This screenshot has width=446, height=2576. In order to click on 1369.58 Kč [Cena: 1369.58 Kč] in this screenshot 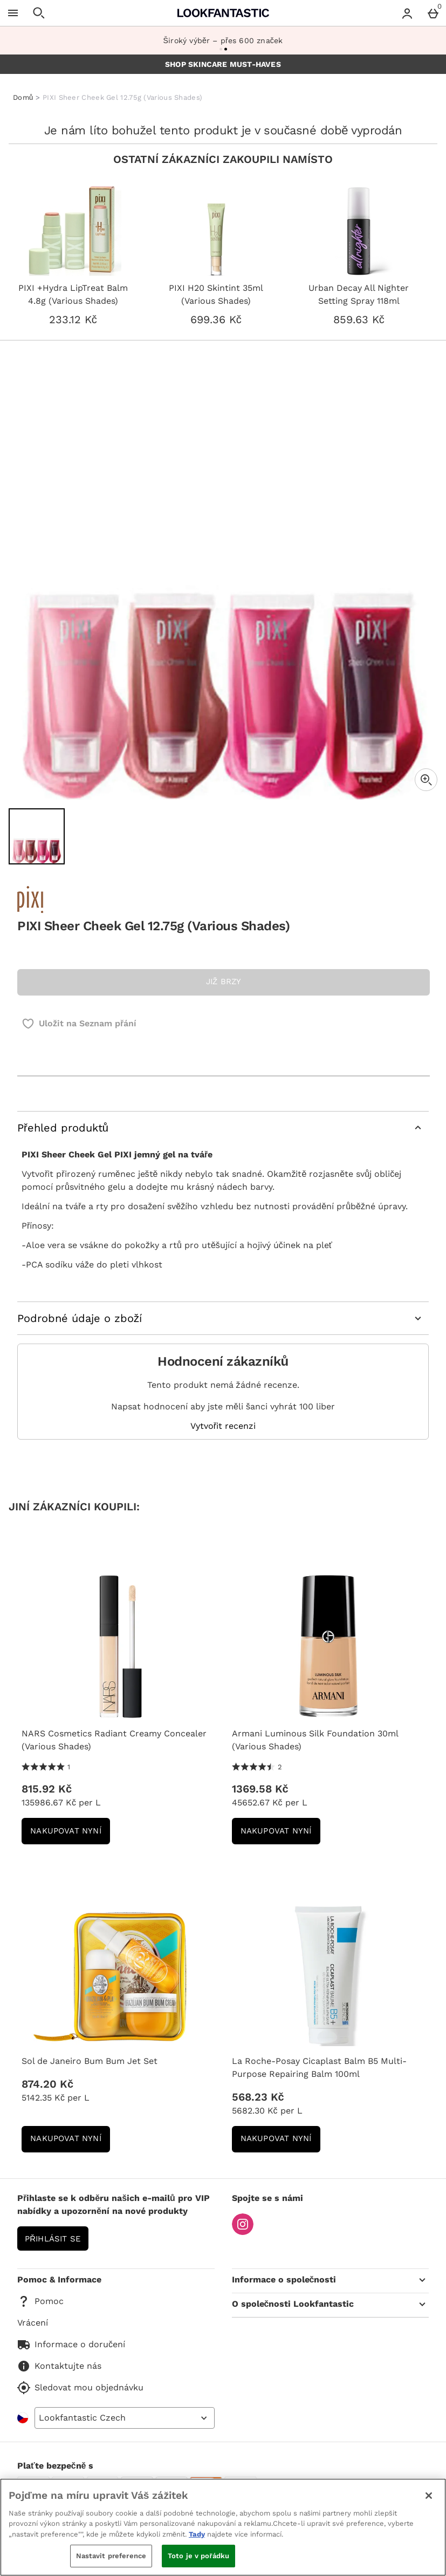, I will do `click(260, 1788)`.